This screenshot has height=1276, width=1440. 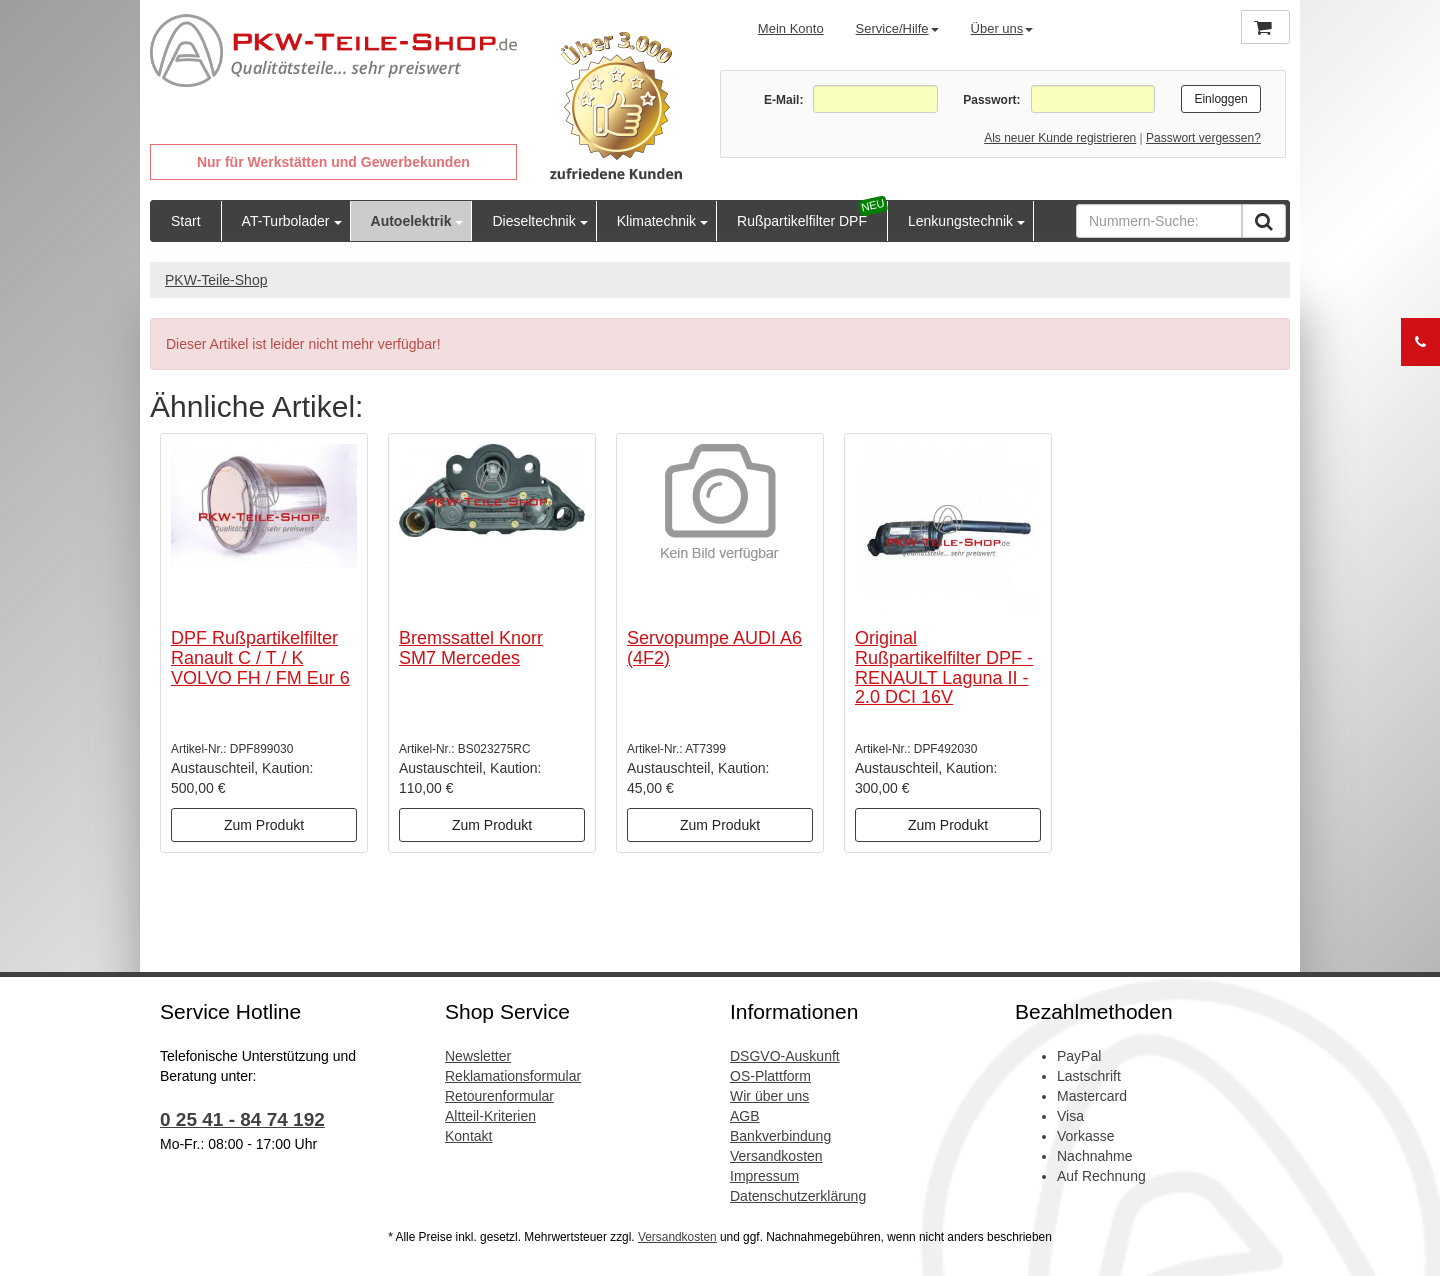 I want to click on Zum Produkt, so click(x=264, y=825).